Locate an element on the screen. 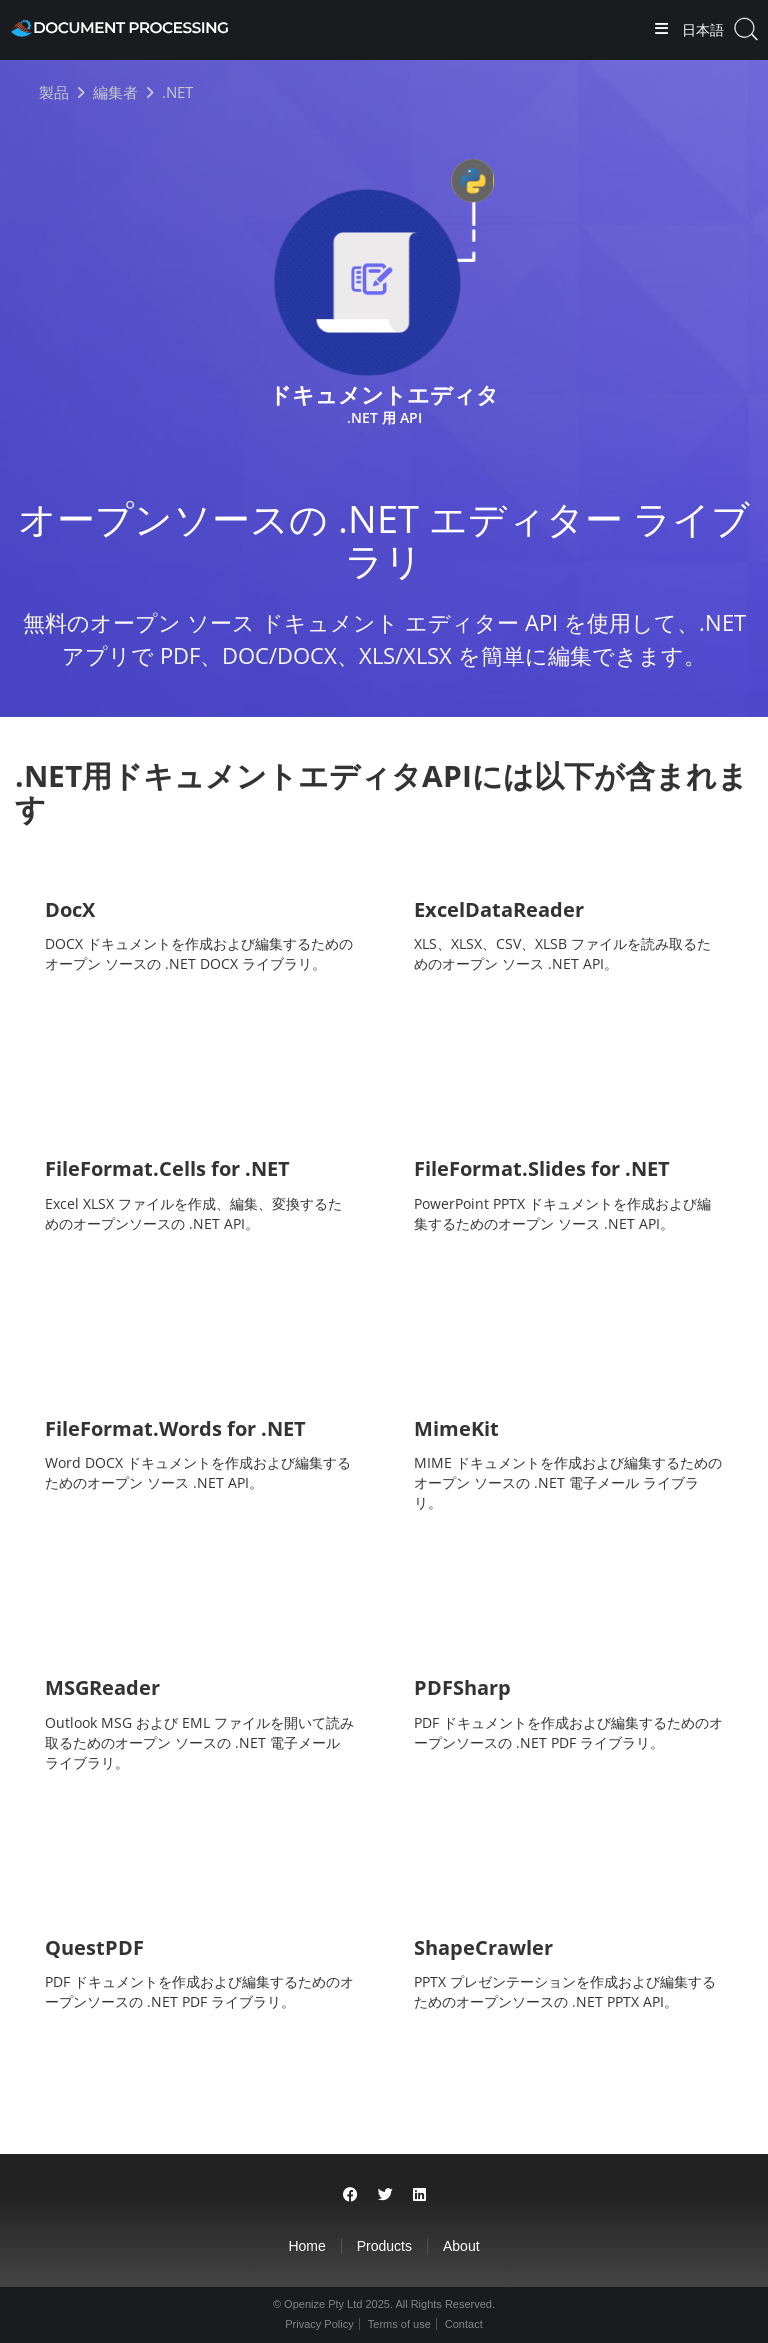 The width and height of the screenshot is (768, 2343). [Share on Twitter] is located at coordinates (385, 2194).